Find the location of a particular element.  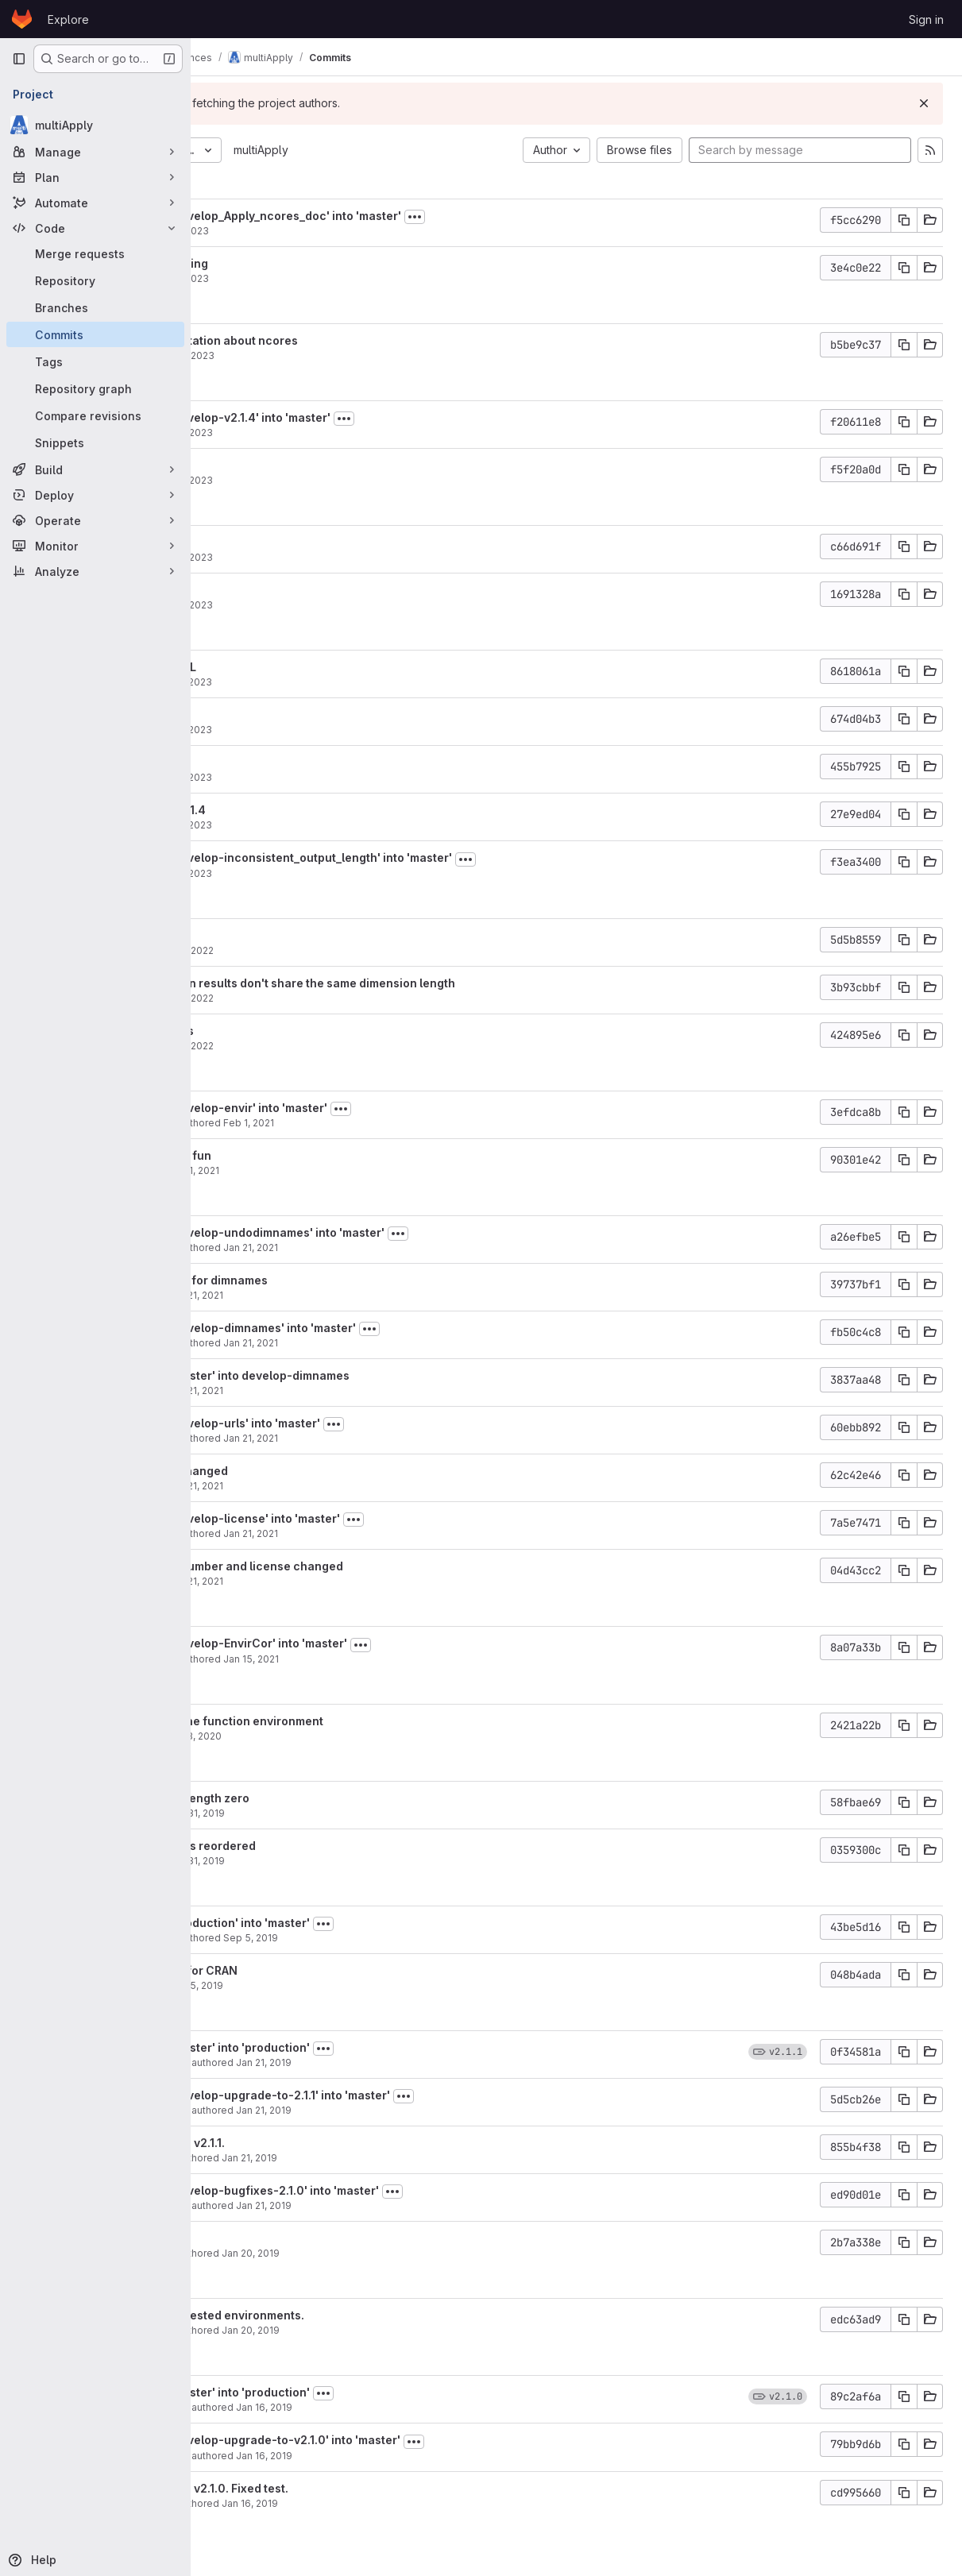

Jan 21, 2019 [Jan 21, 2019 1:55pm] is located at coordinates (417, 2205).